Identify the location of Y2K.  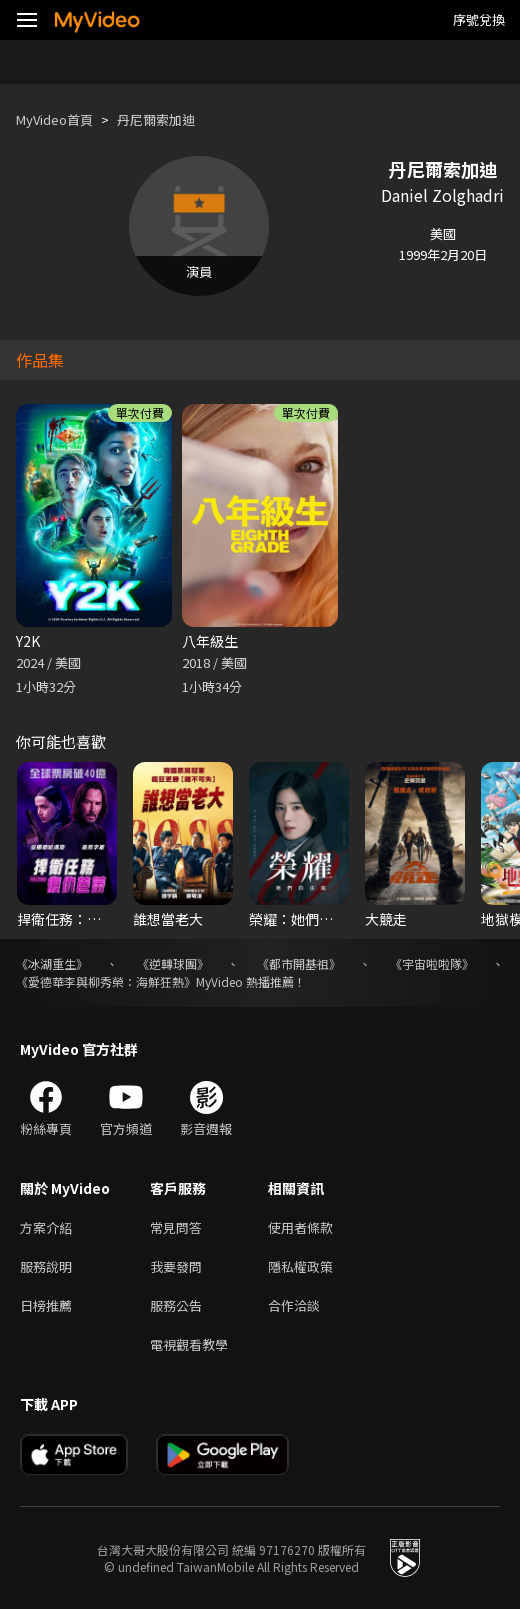
(28, 641).